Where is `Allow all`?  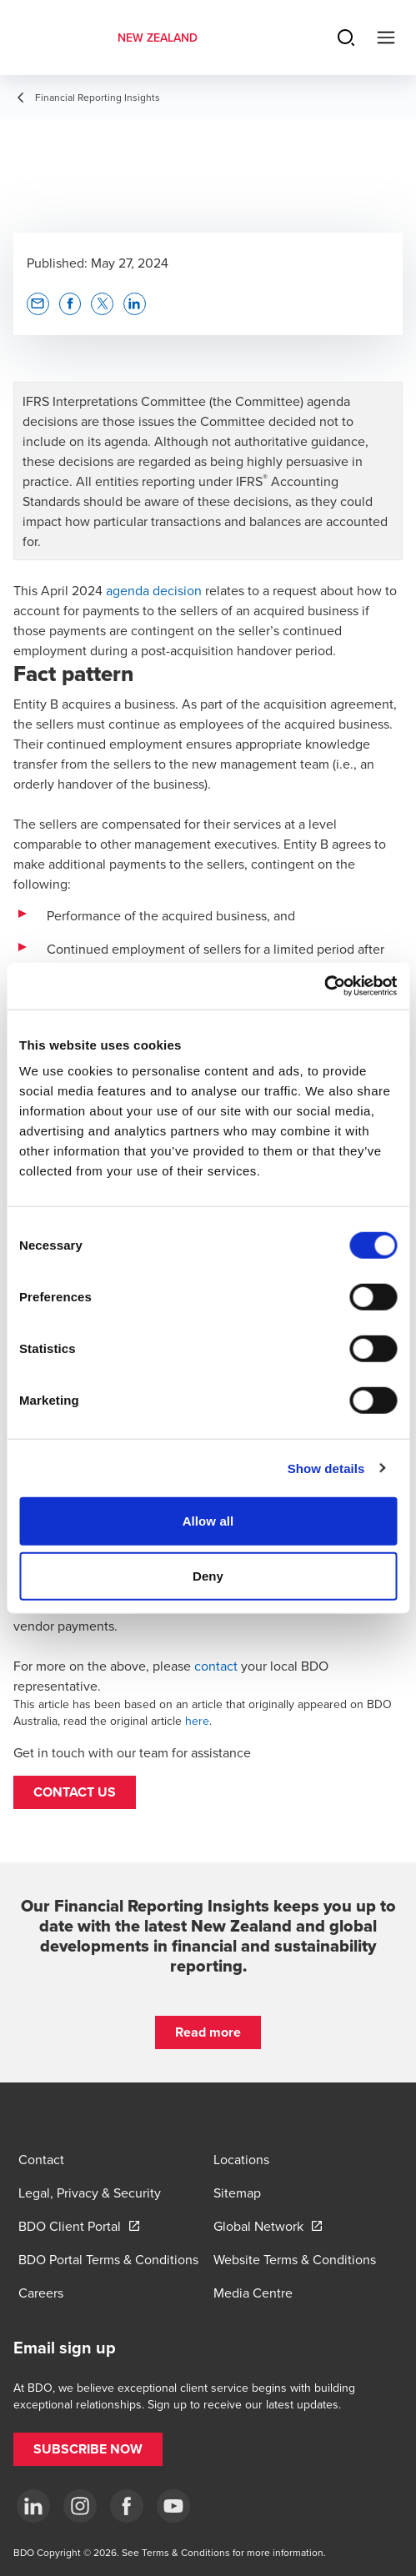
Allow all is located at coordinates (208, 1521).